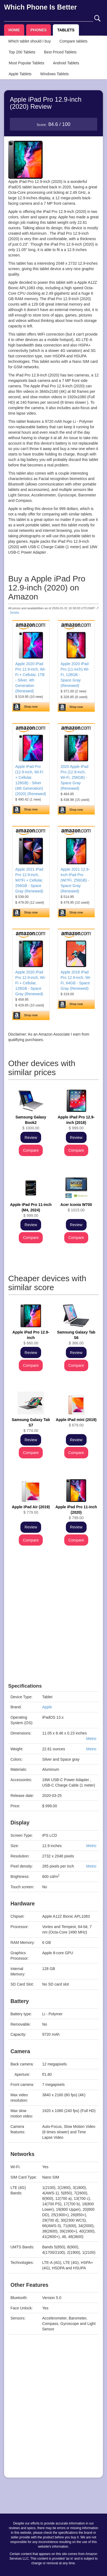 The image size is (107, 2576). What do you see at coordinates (75, 880) in the screenshot?
I see `Apple 2021 12.9-inch iPad Pro (Wi?Fi, 256GB) - Space Gray (Renewed)` at bounding box center [75, 880].